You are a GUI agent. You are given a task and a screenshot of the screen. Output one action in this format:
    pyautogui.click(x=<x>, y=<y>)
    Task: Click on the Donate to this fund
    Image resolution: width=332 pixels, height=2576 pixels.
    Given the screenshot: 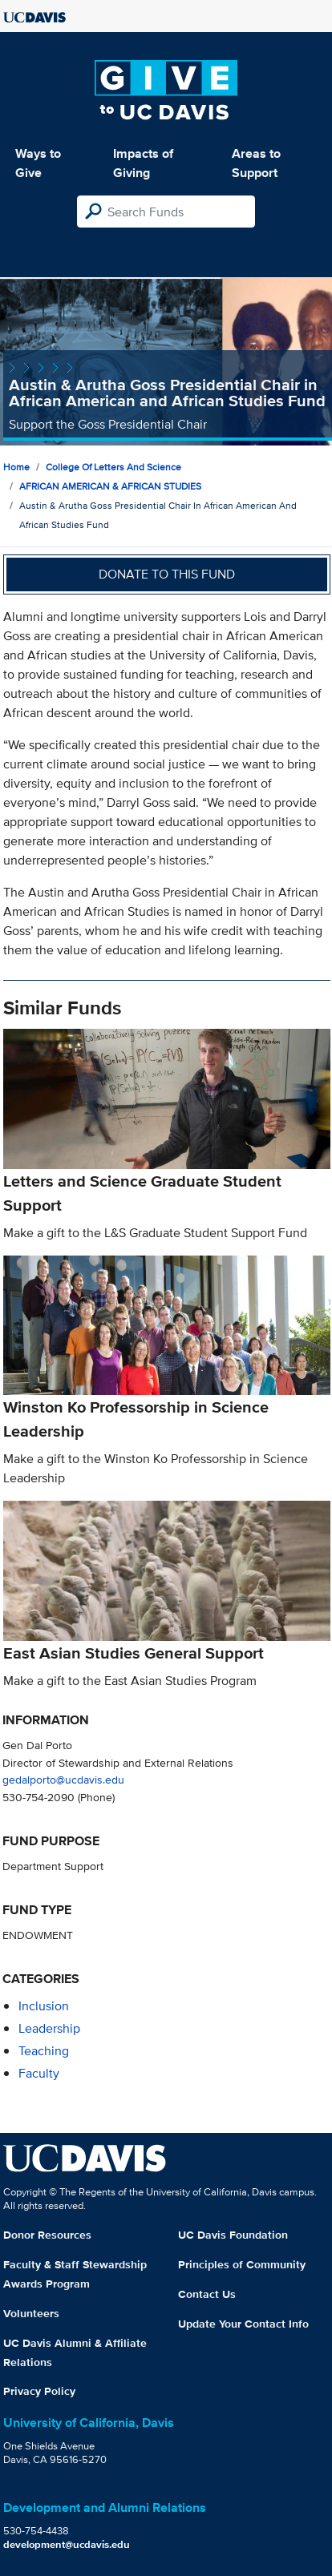 What is the action you would take?
    pyautogui.click(x=167, y=574)
    